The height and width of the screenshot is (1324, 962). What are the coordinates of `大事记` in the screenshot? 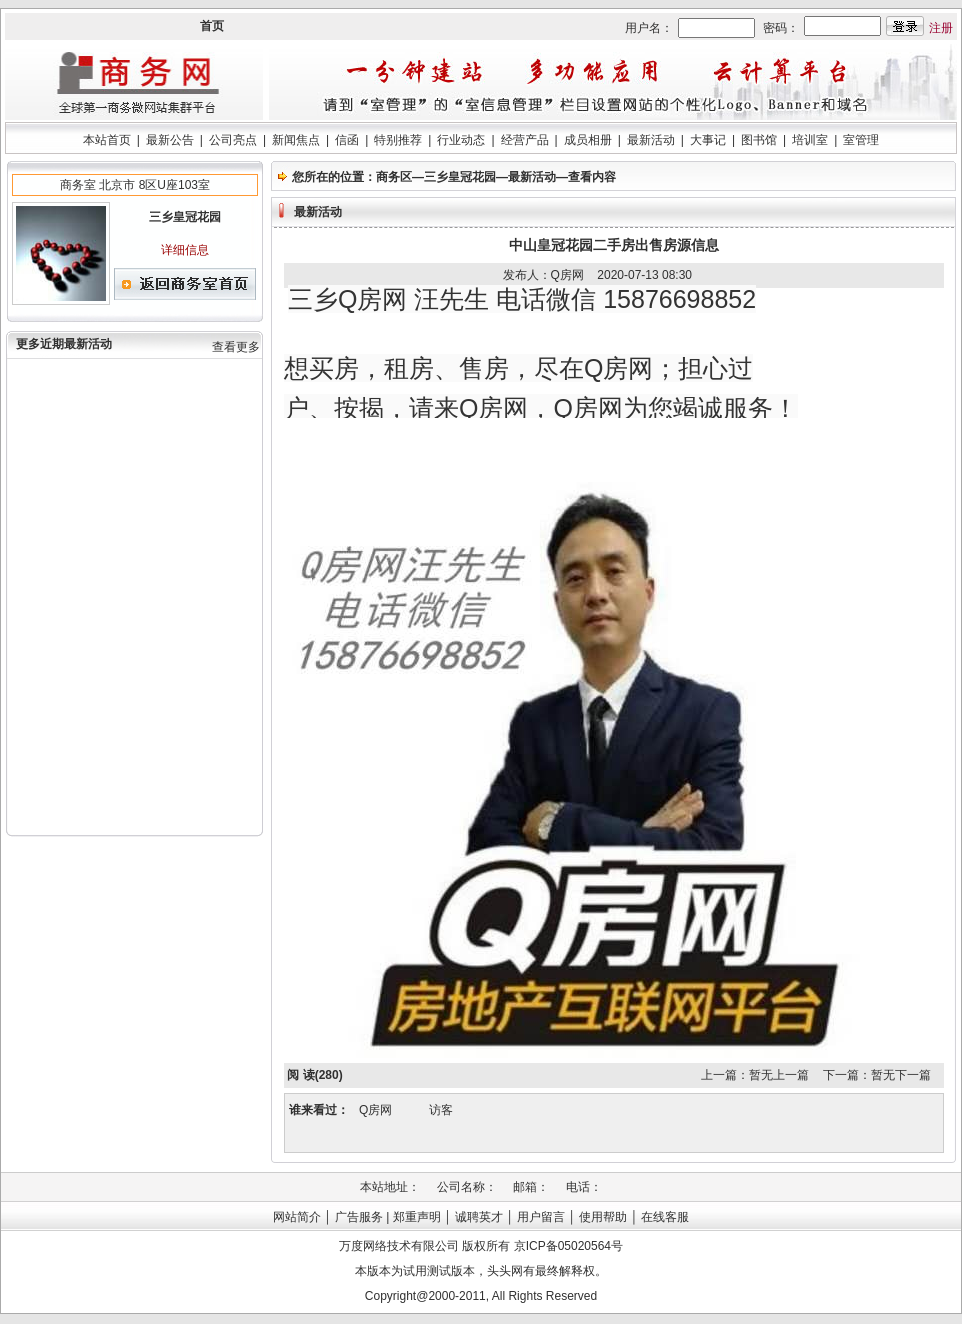 It's located at (708, 140).